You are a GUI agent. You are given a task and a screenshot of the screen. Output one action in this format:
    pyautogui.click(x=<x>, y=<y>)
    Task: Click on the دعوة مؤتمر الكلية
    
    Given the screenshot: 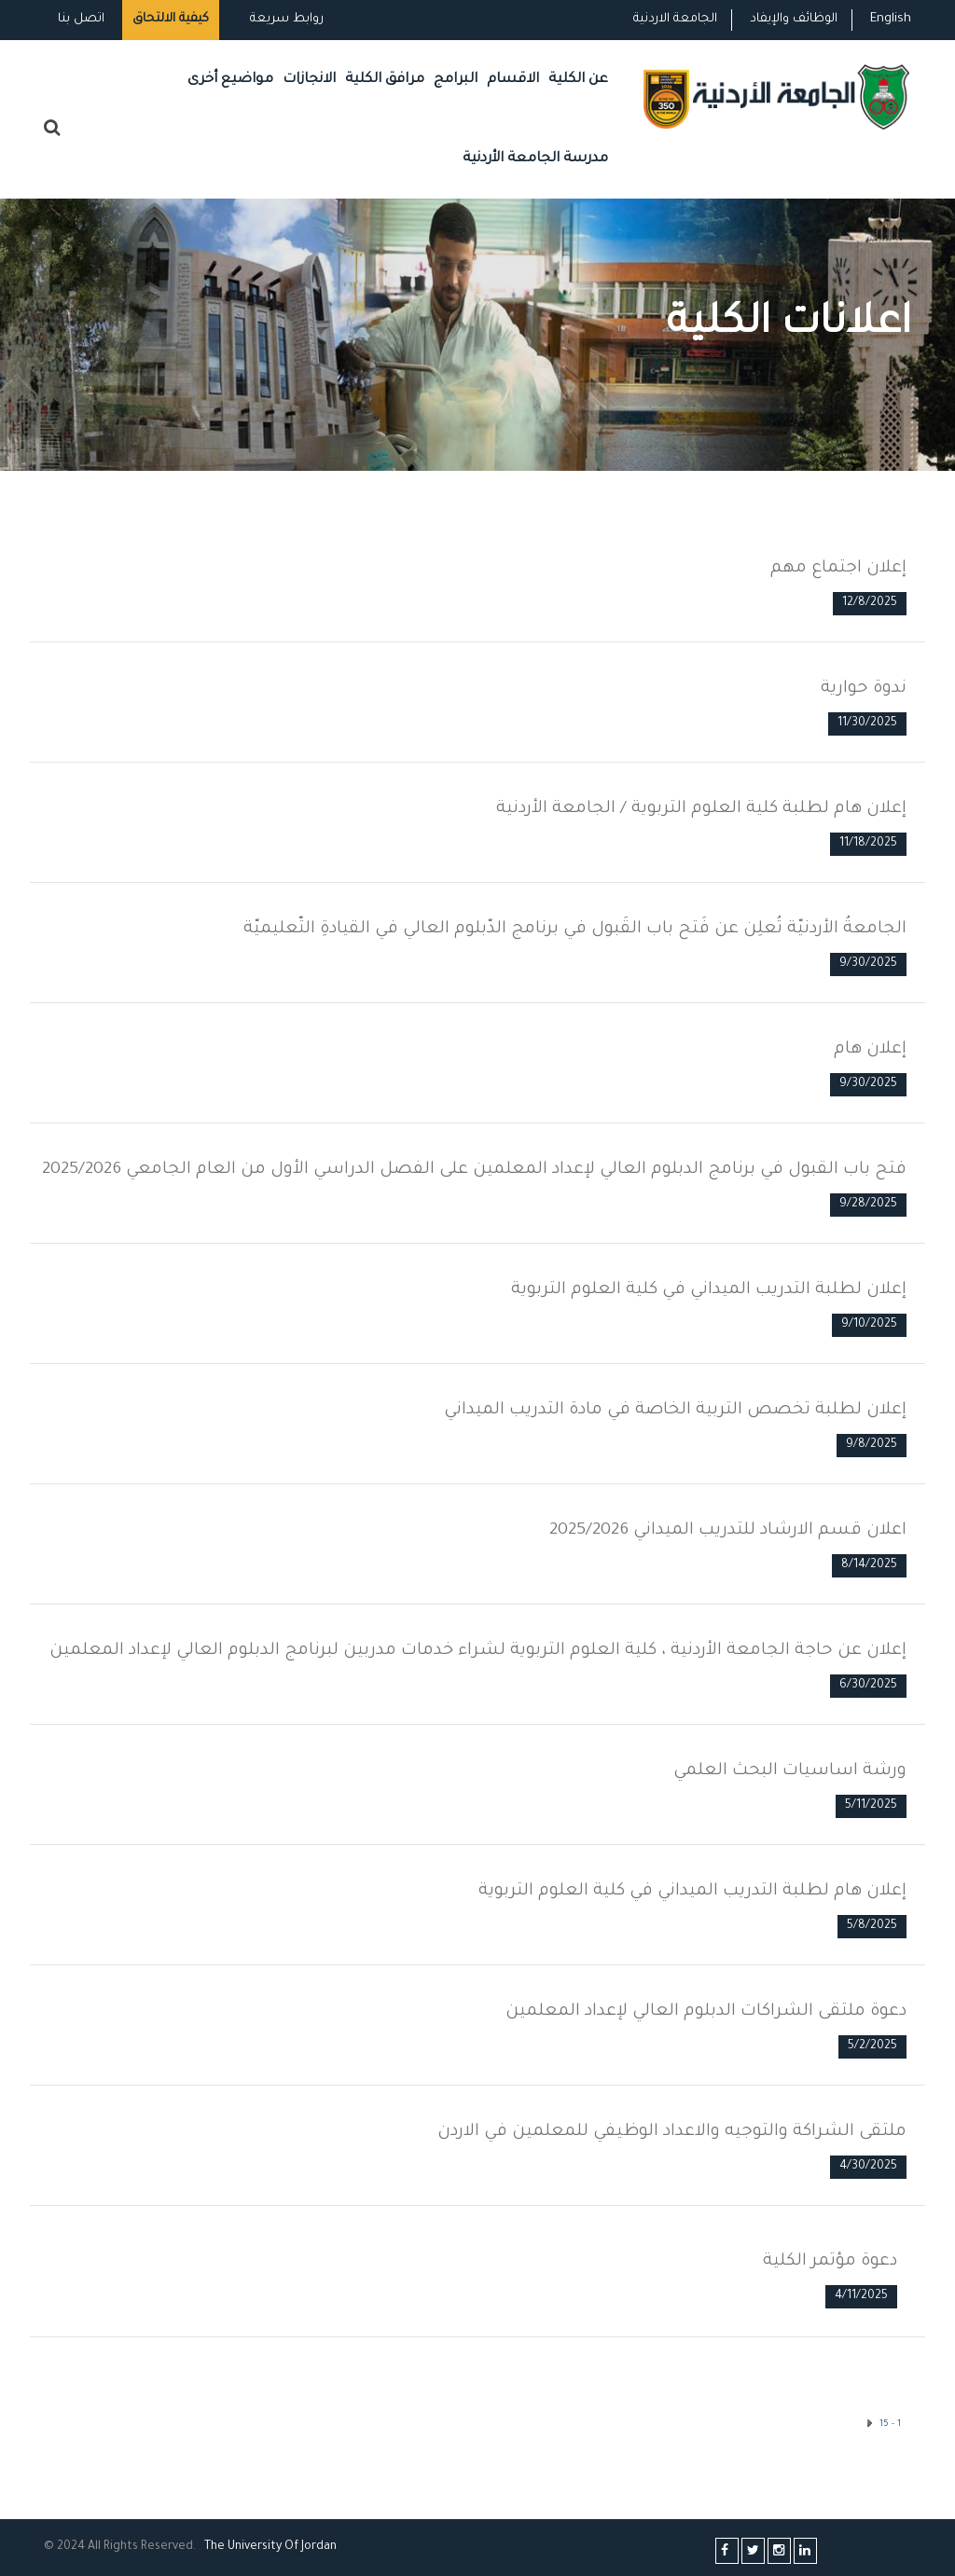 What is the action you would take?
    pyautogui.click(x=830, y=2261)
    